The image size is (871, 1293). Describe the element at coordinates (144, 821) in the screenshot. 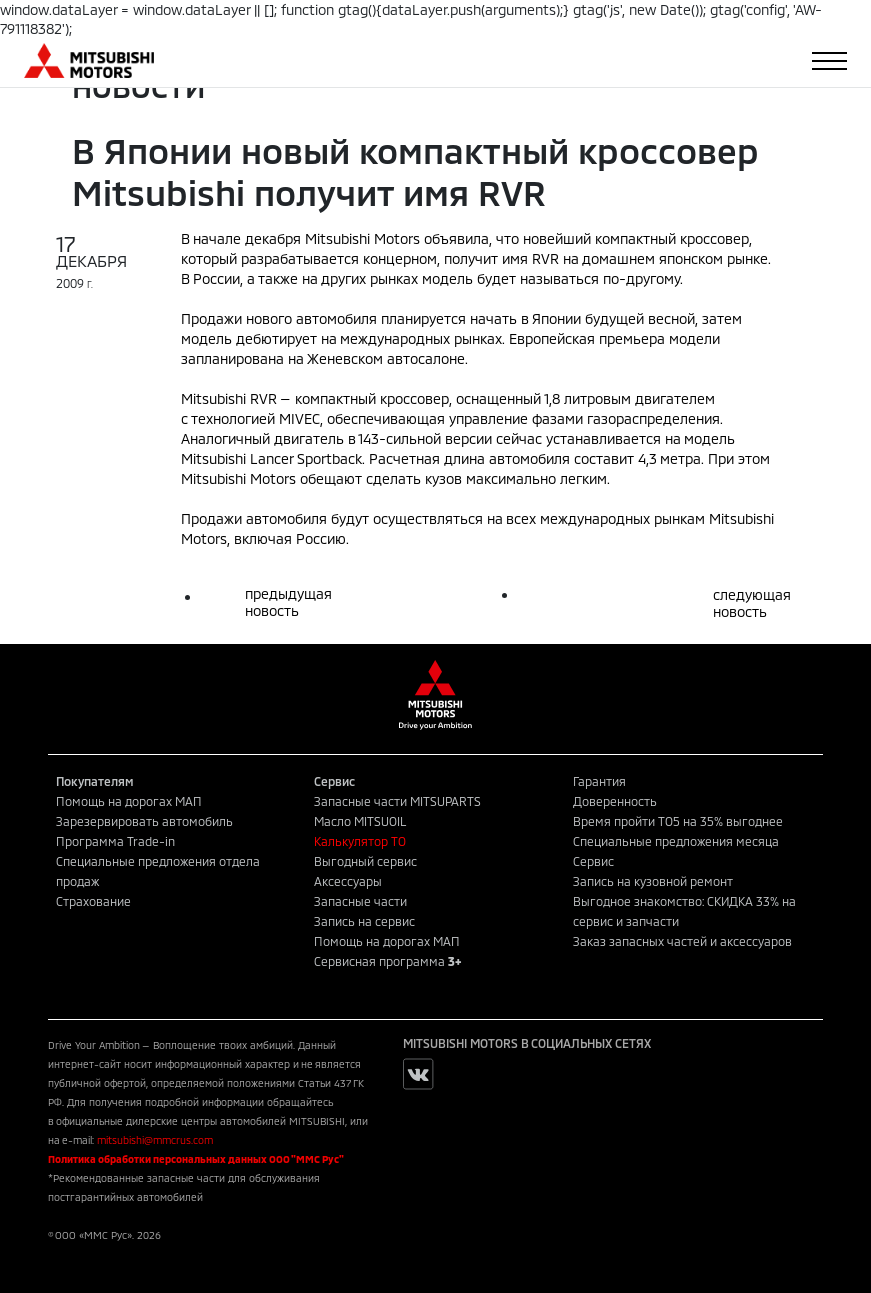

I see `Зарезервировать автомобиль` at that location.